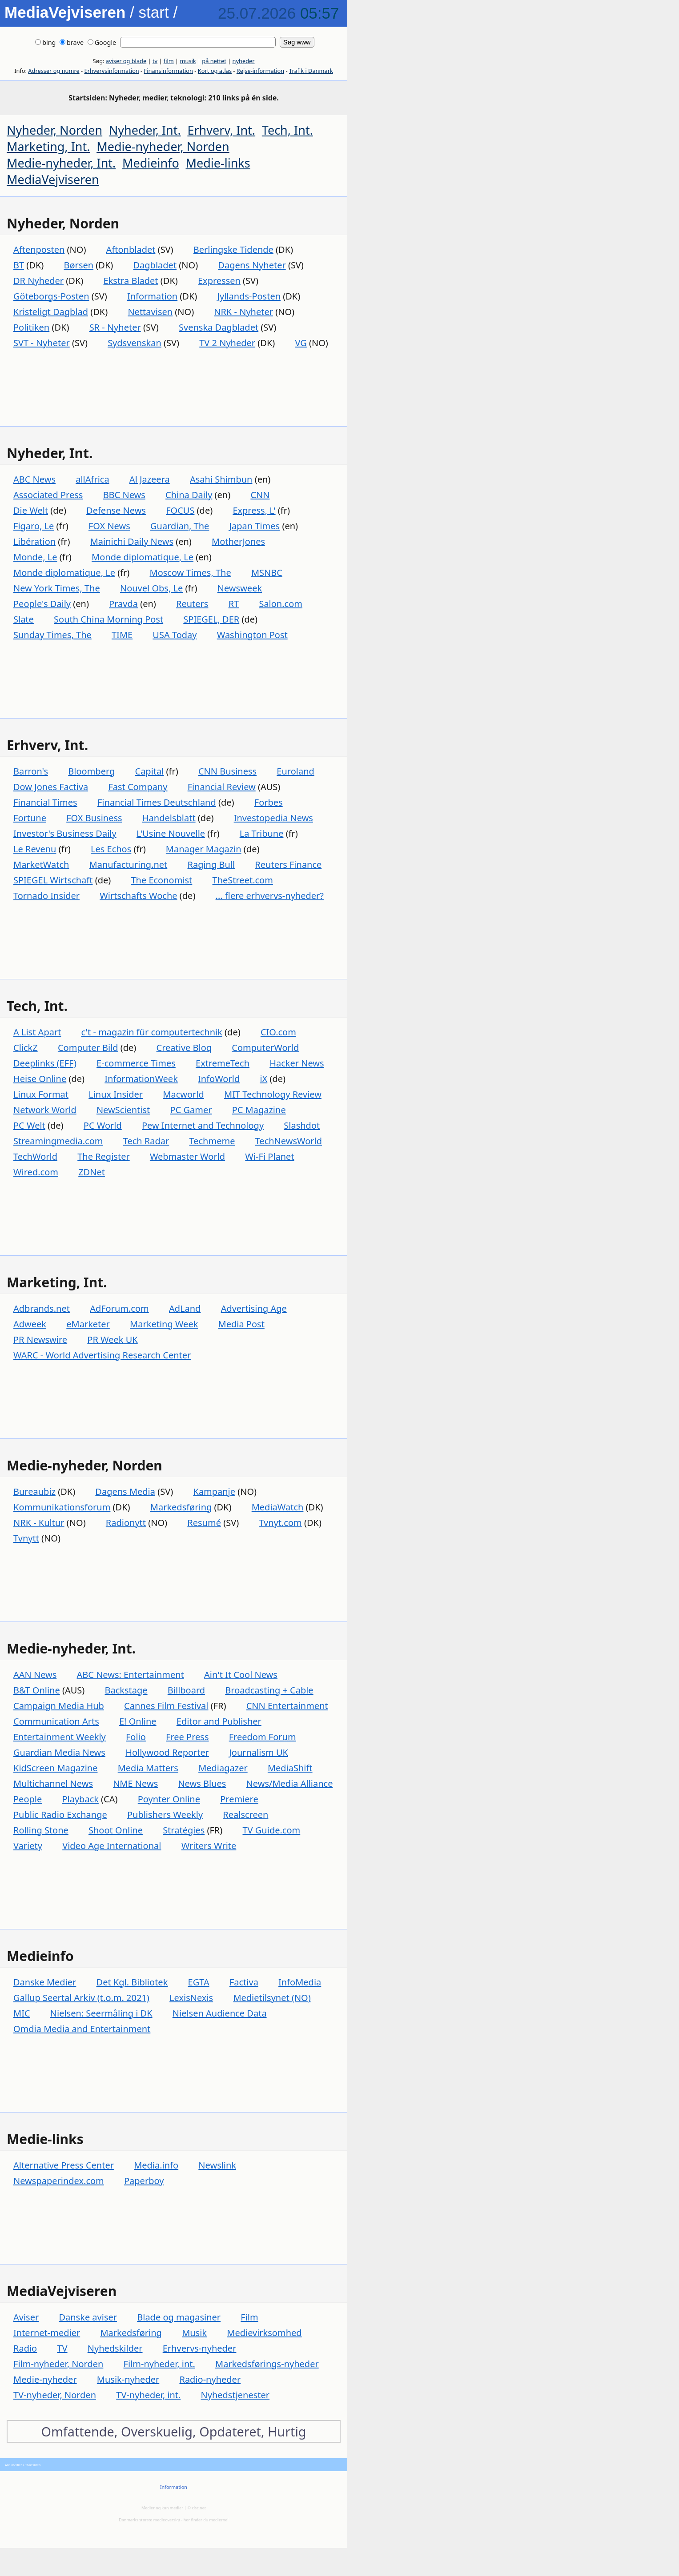 This screenshot has width=679, height=2576. What do you see at coordinates (184, 1048) in the screenshot?
I see `Creative Bloq` at bounding box center [184, 1048].